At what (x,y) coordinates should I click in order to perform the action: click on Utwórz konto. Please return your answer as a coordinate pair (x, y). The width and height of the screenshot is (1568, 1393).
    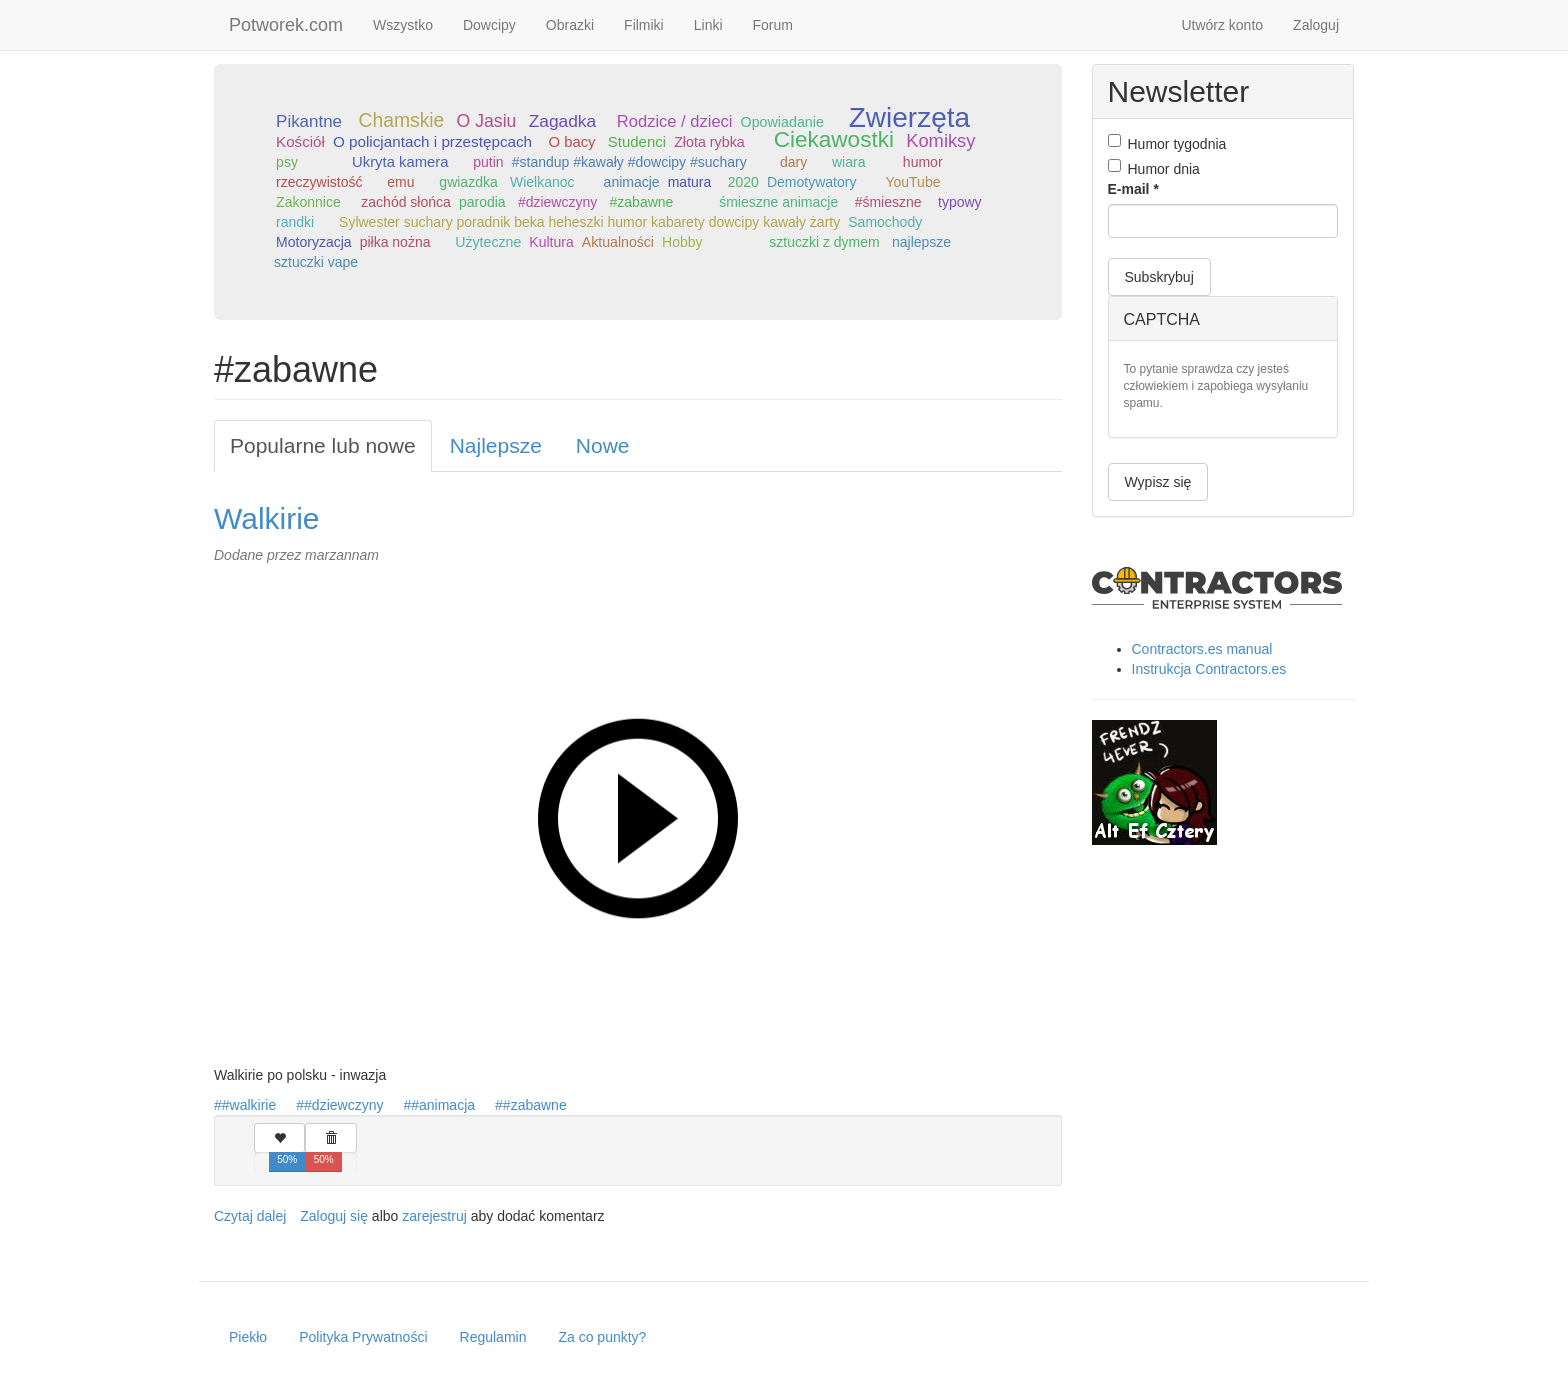
    Looking at the image, I should click on (1222, 25).